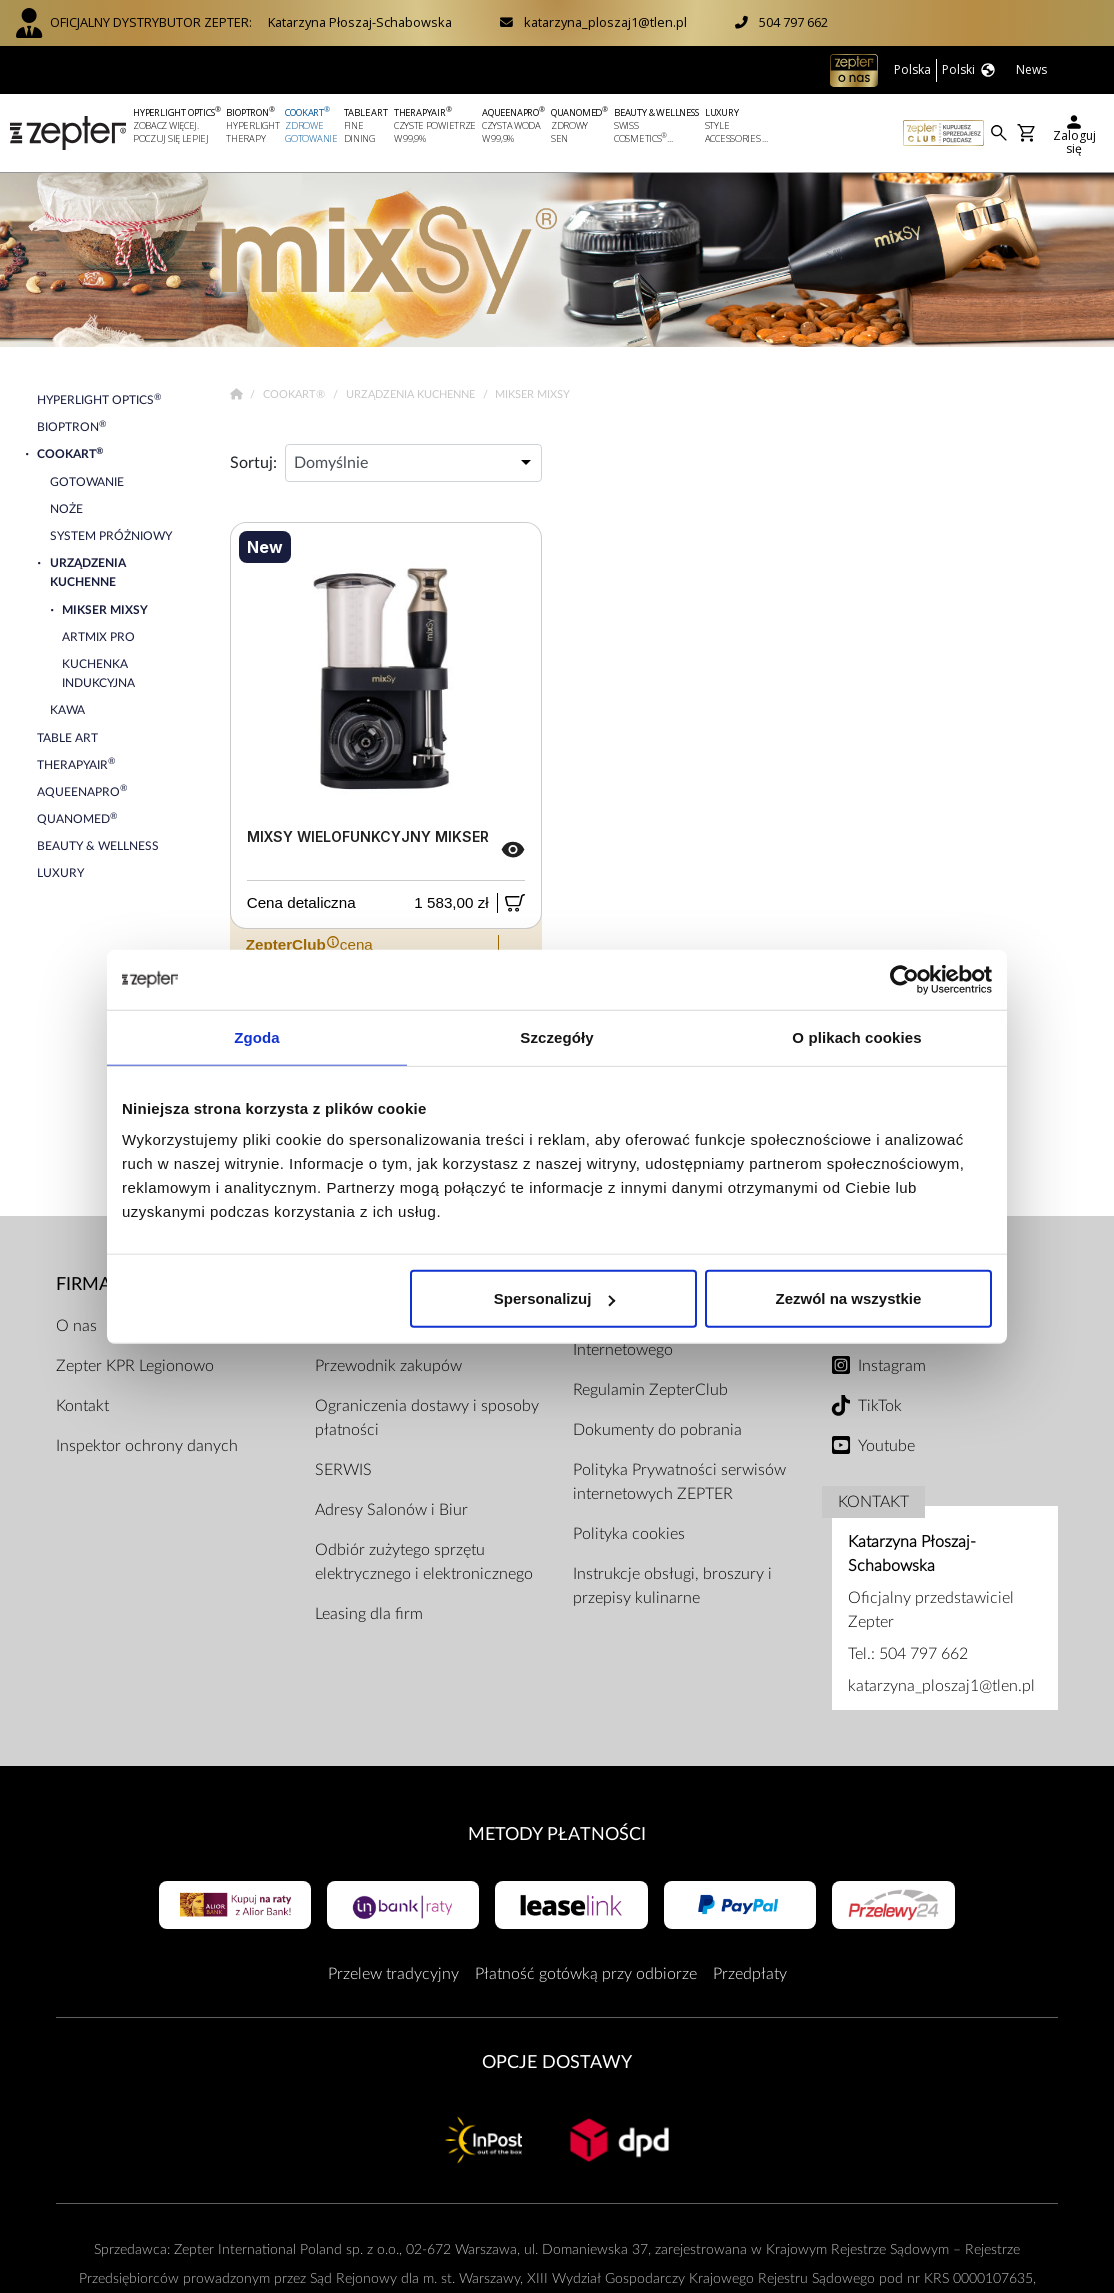 The image size is (1114, 2293). What do you see at coordinates (388, 1366) in the screenshot?
I see `Przewodnik zakupów` at bounding box center [388, 1366].